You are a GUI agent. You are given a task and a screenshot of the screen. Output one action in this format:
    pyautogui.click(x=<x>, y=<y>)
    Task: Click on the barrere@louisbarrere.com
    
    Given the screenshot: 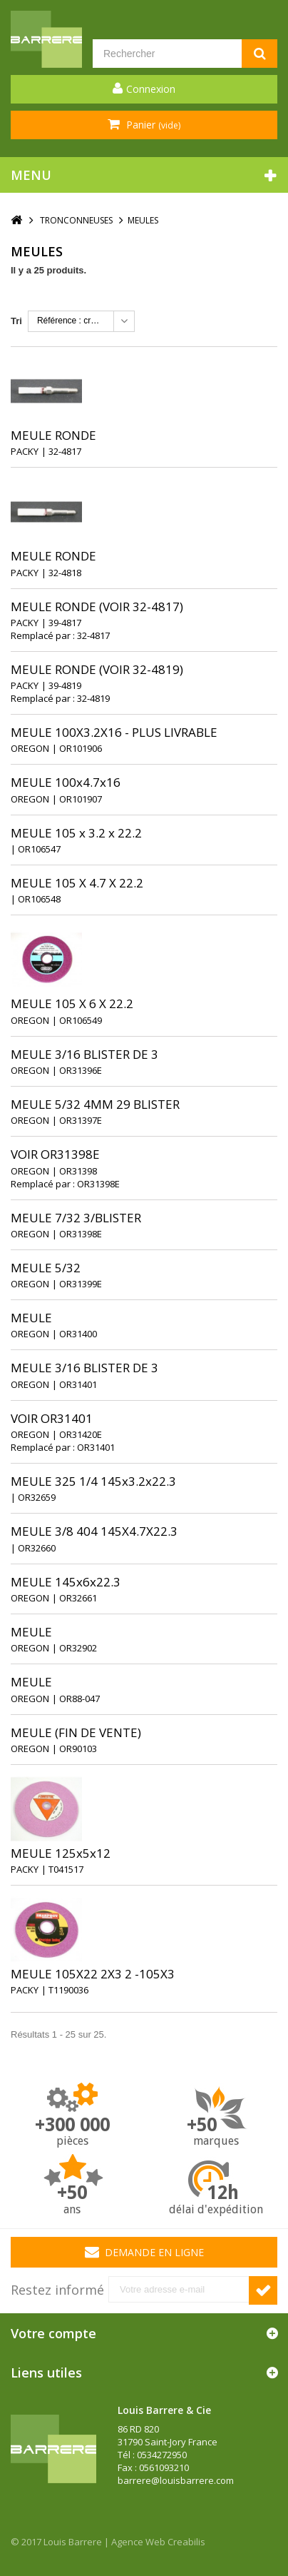 What is the action you would take?
    pyautogui.click(x=176, y=2480)
    